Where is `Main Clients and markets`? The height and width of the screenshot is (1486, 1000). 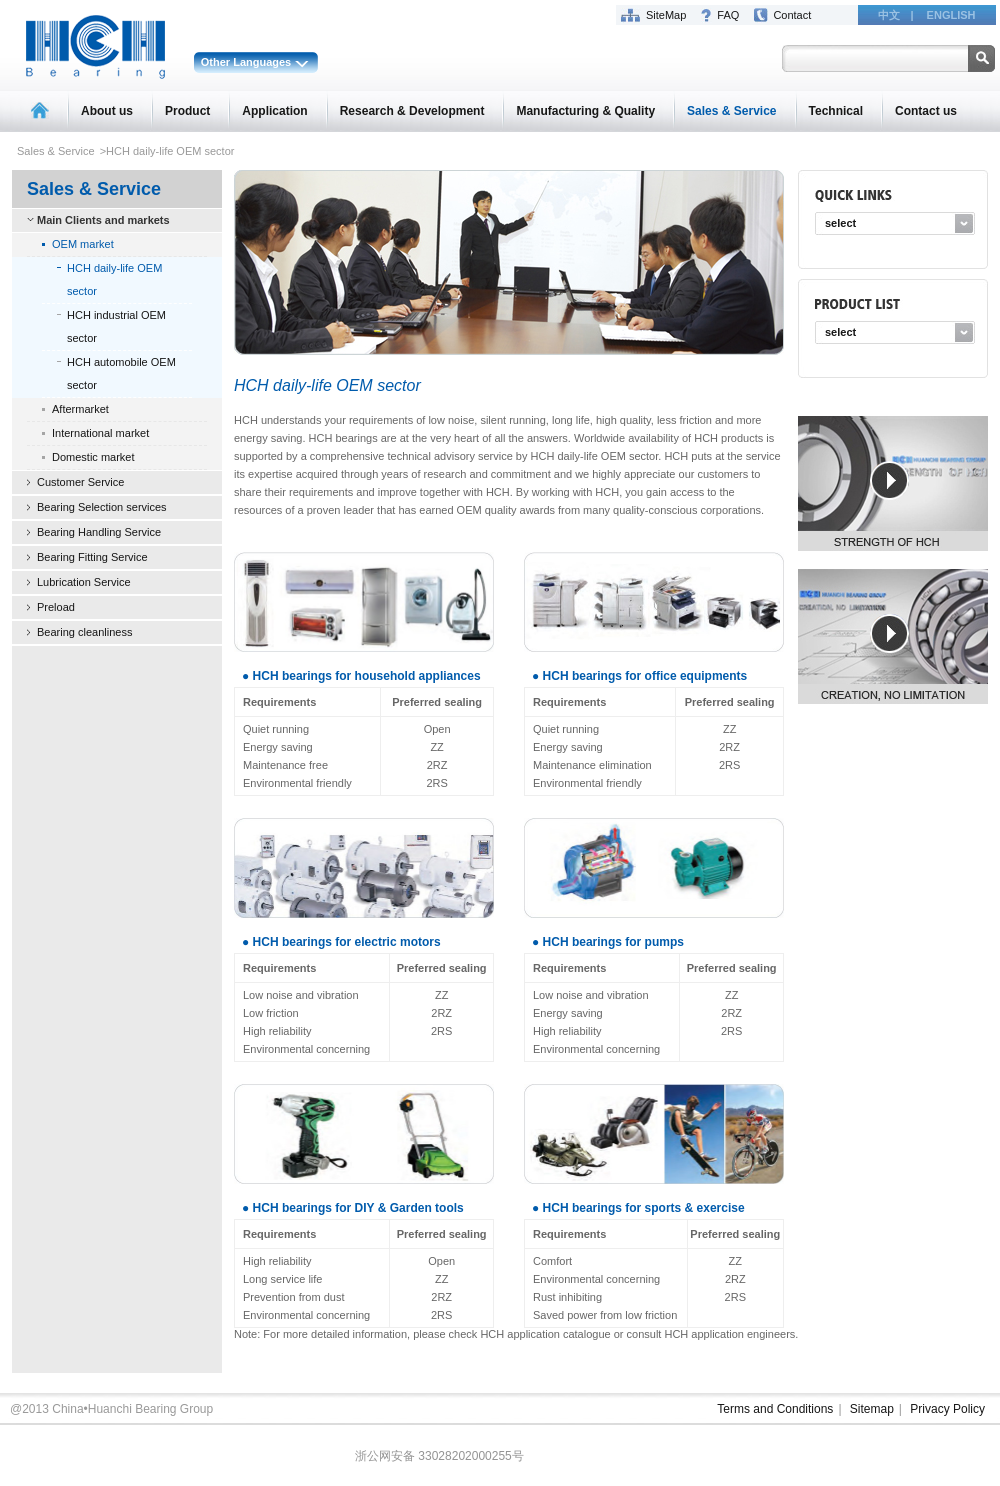
Main Clients and markets is located at coordinates (103, 220).